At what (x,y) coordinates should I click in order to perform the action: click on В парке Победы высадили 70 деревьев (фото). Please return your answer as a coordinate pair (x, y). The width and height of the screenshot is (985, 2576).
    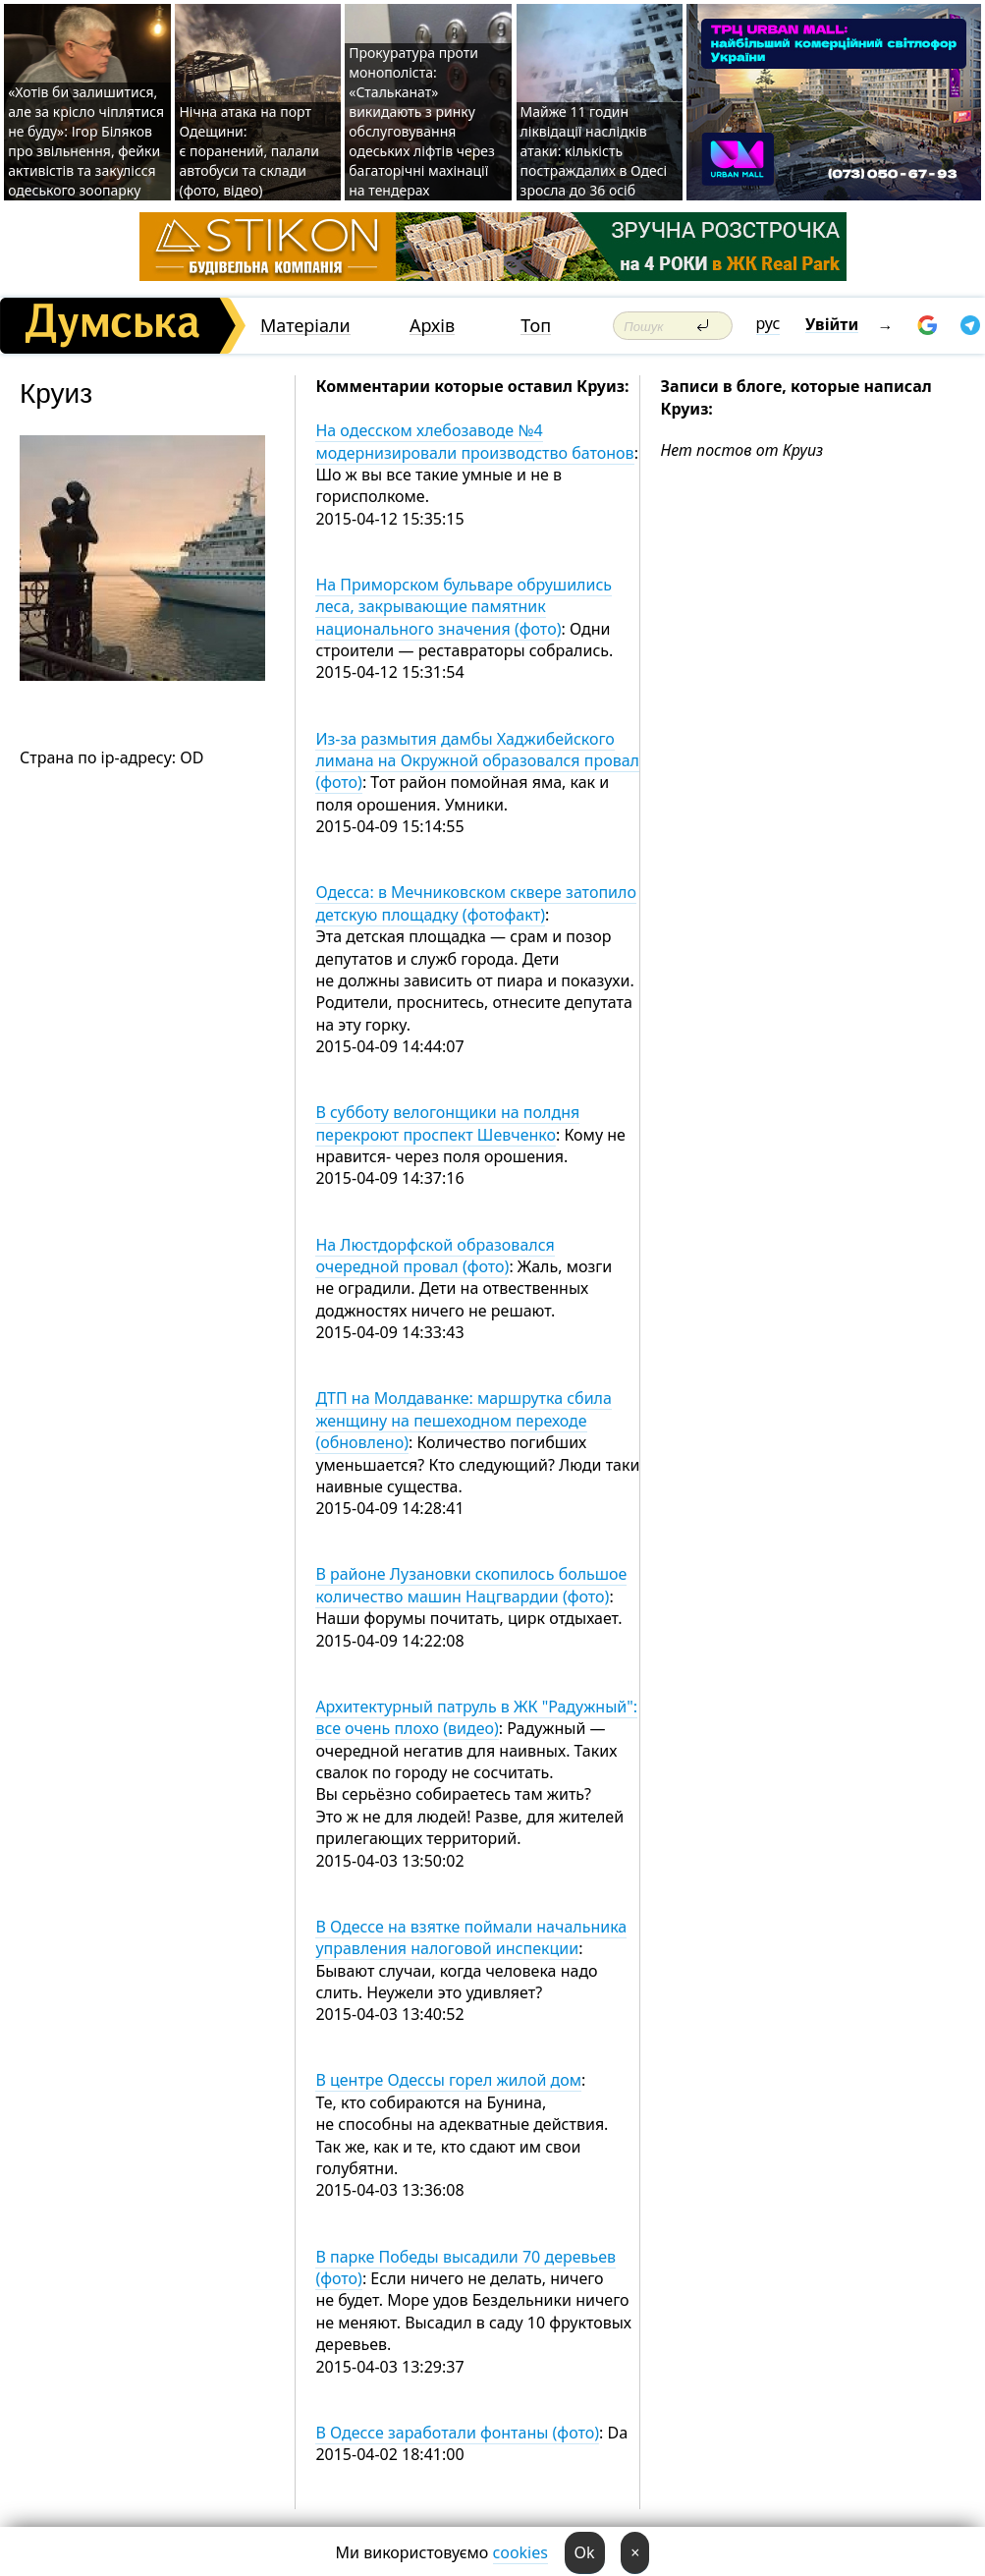
    Looking at the image, I should click on (465, 2267).